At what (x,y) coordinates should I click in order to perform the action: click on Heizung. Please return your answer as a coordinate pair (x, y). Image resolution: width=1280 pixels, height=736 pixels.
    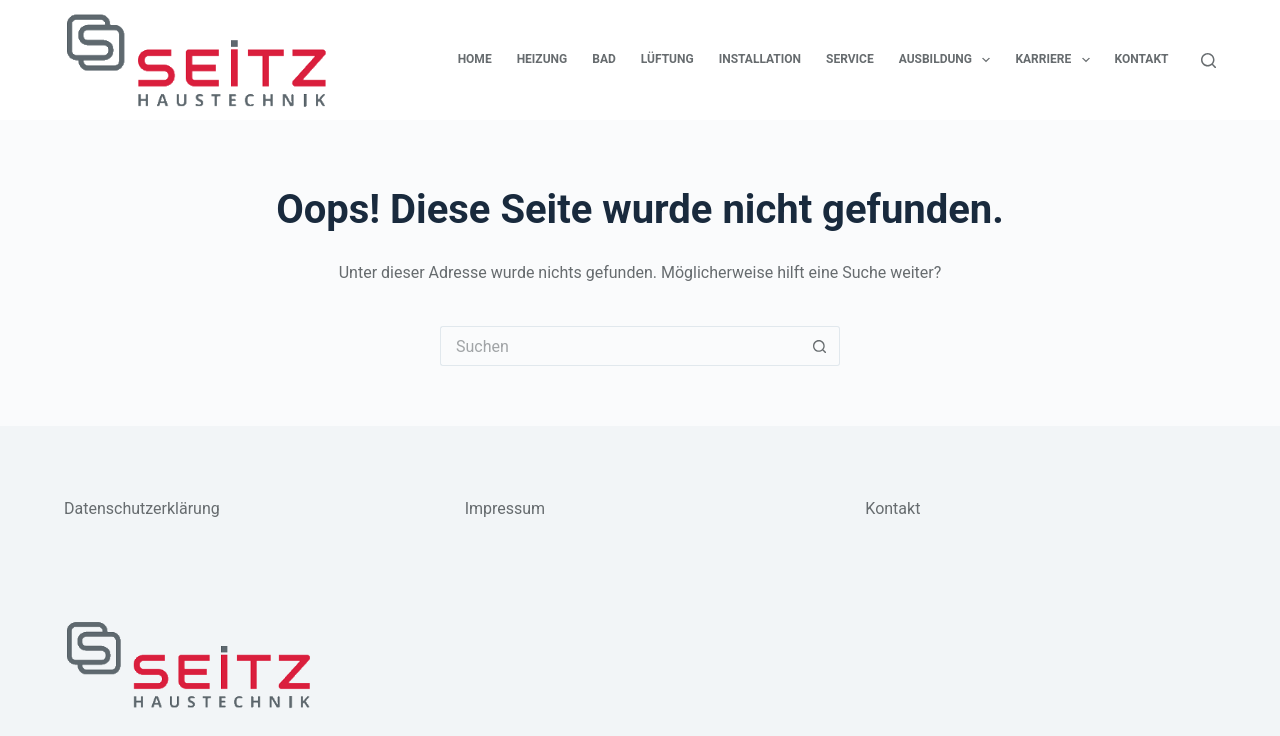
    Looking at the image, I should click on (542, 59).